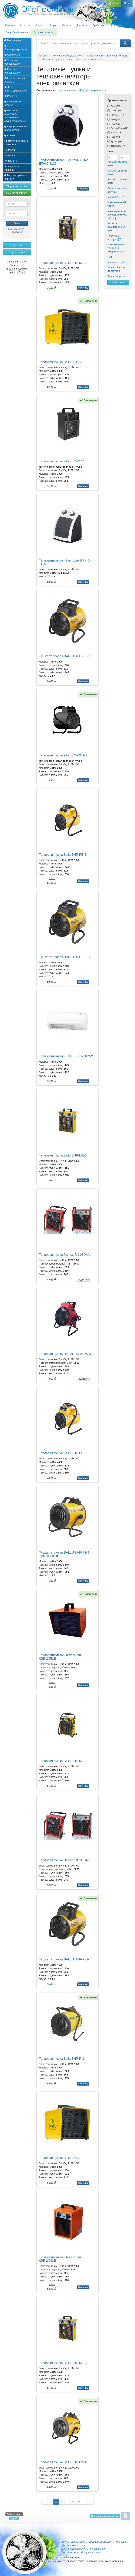 This screenshot has width=135, height=2576. What do you see at coordinates (66, 25) in the screenshot?
I see `Оплата` at bounding box center [66, 25].